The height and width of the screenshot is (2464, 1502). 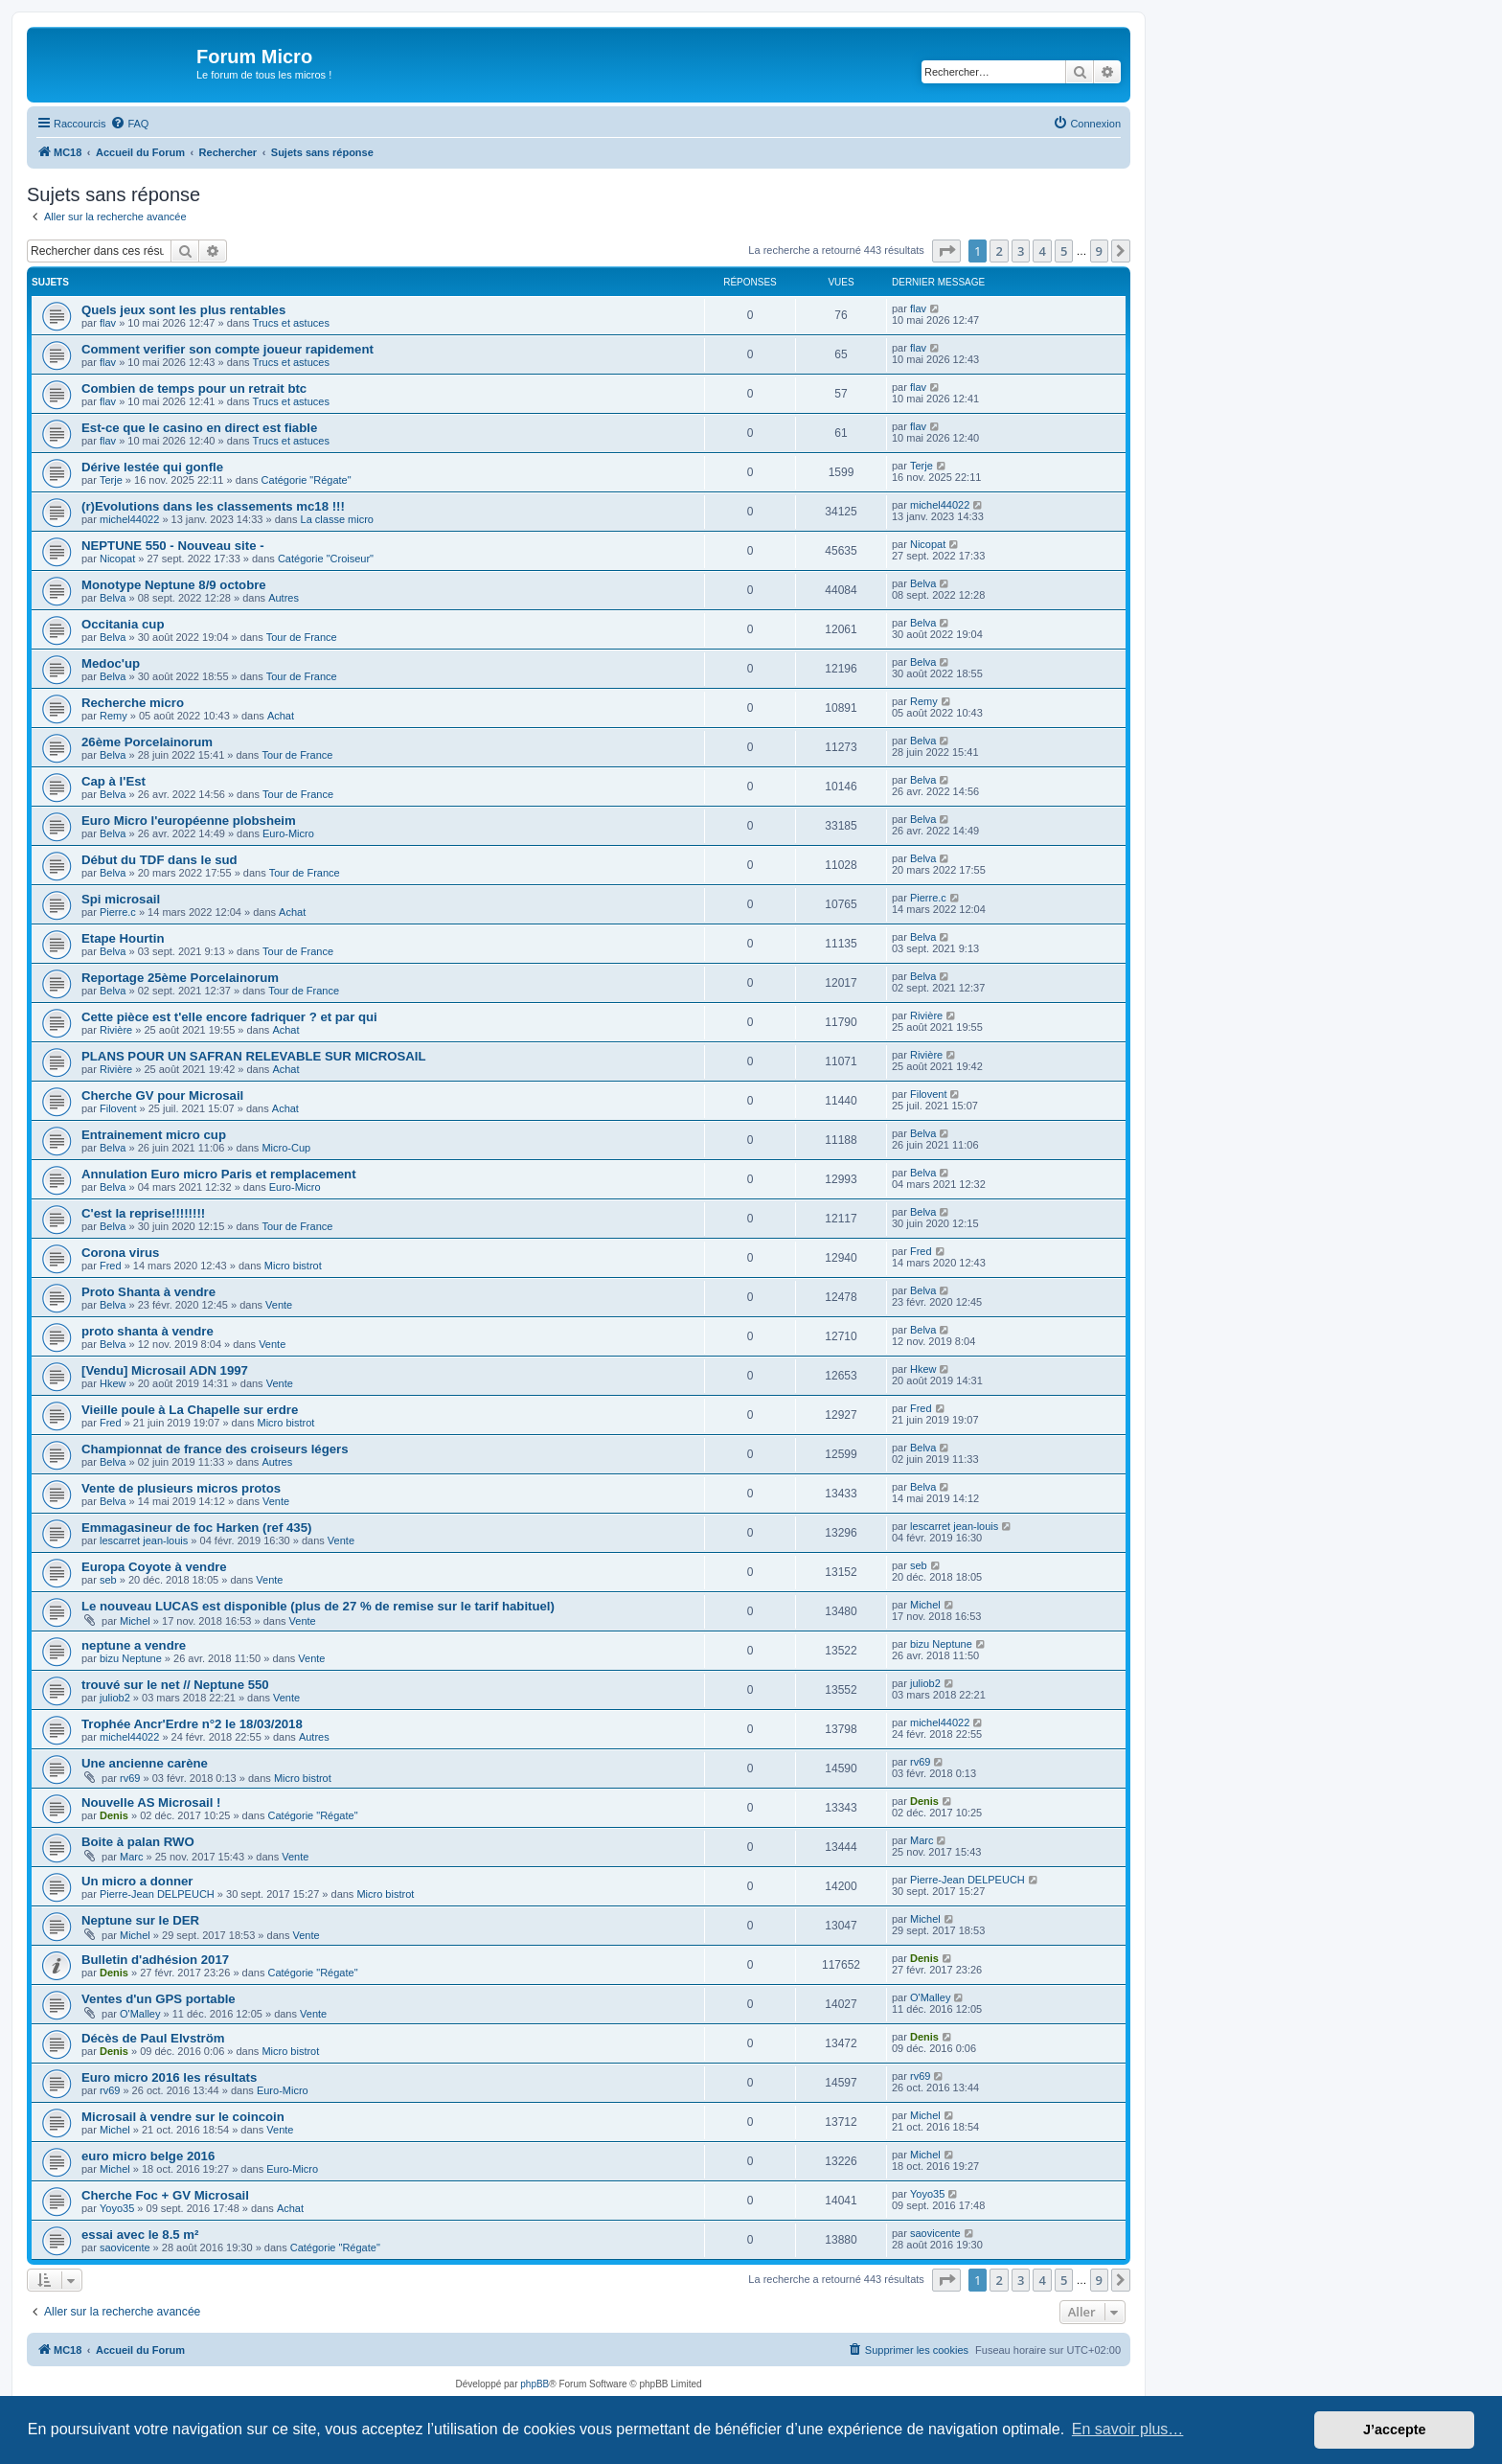 I want to click on proto shanta à vendre, so click(x=147, y=1331).